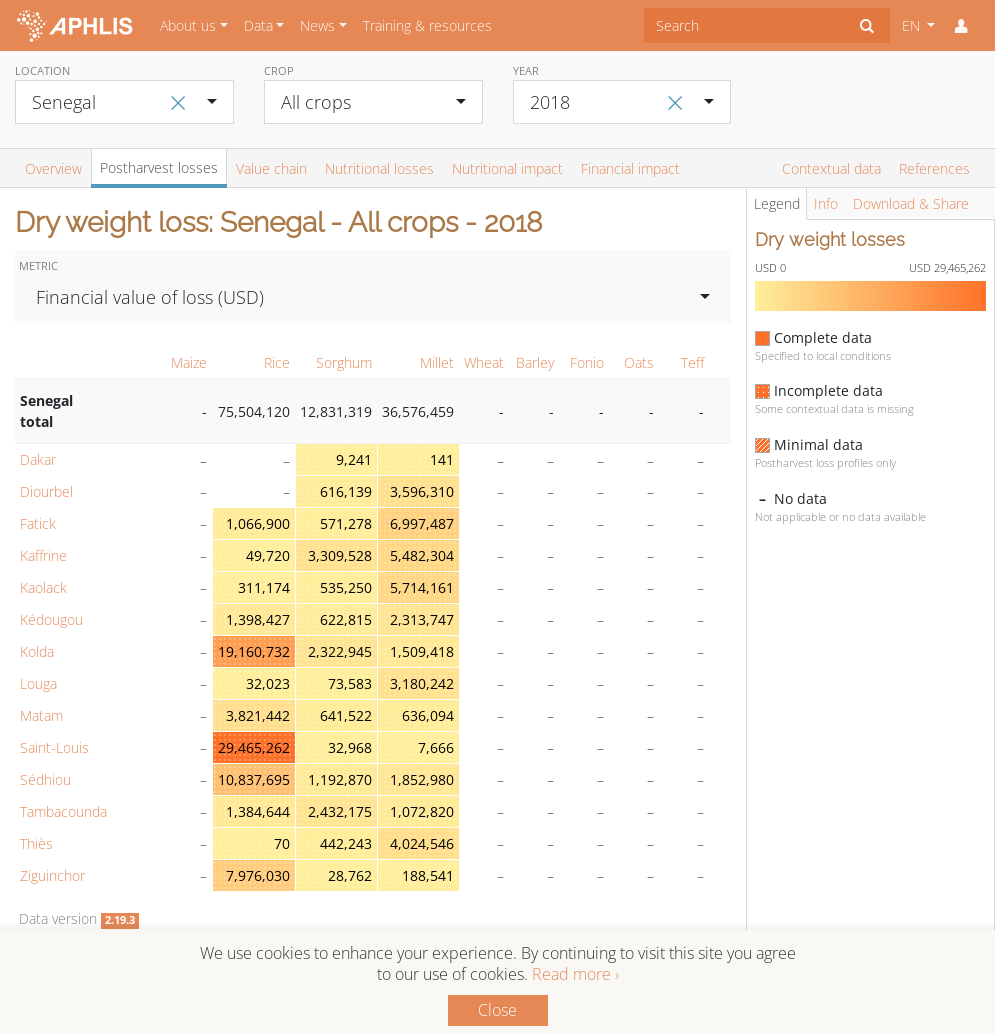 The image size is (995, 1034). What do you see at coordinates (254, 779) in the screenshot?
I see `10,837,695` at bounding box center [254, 779].